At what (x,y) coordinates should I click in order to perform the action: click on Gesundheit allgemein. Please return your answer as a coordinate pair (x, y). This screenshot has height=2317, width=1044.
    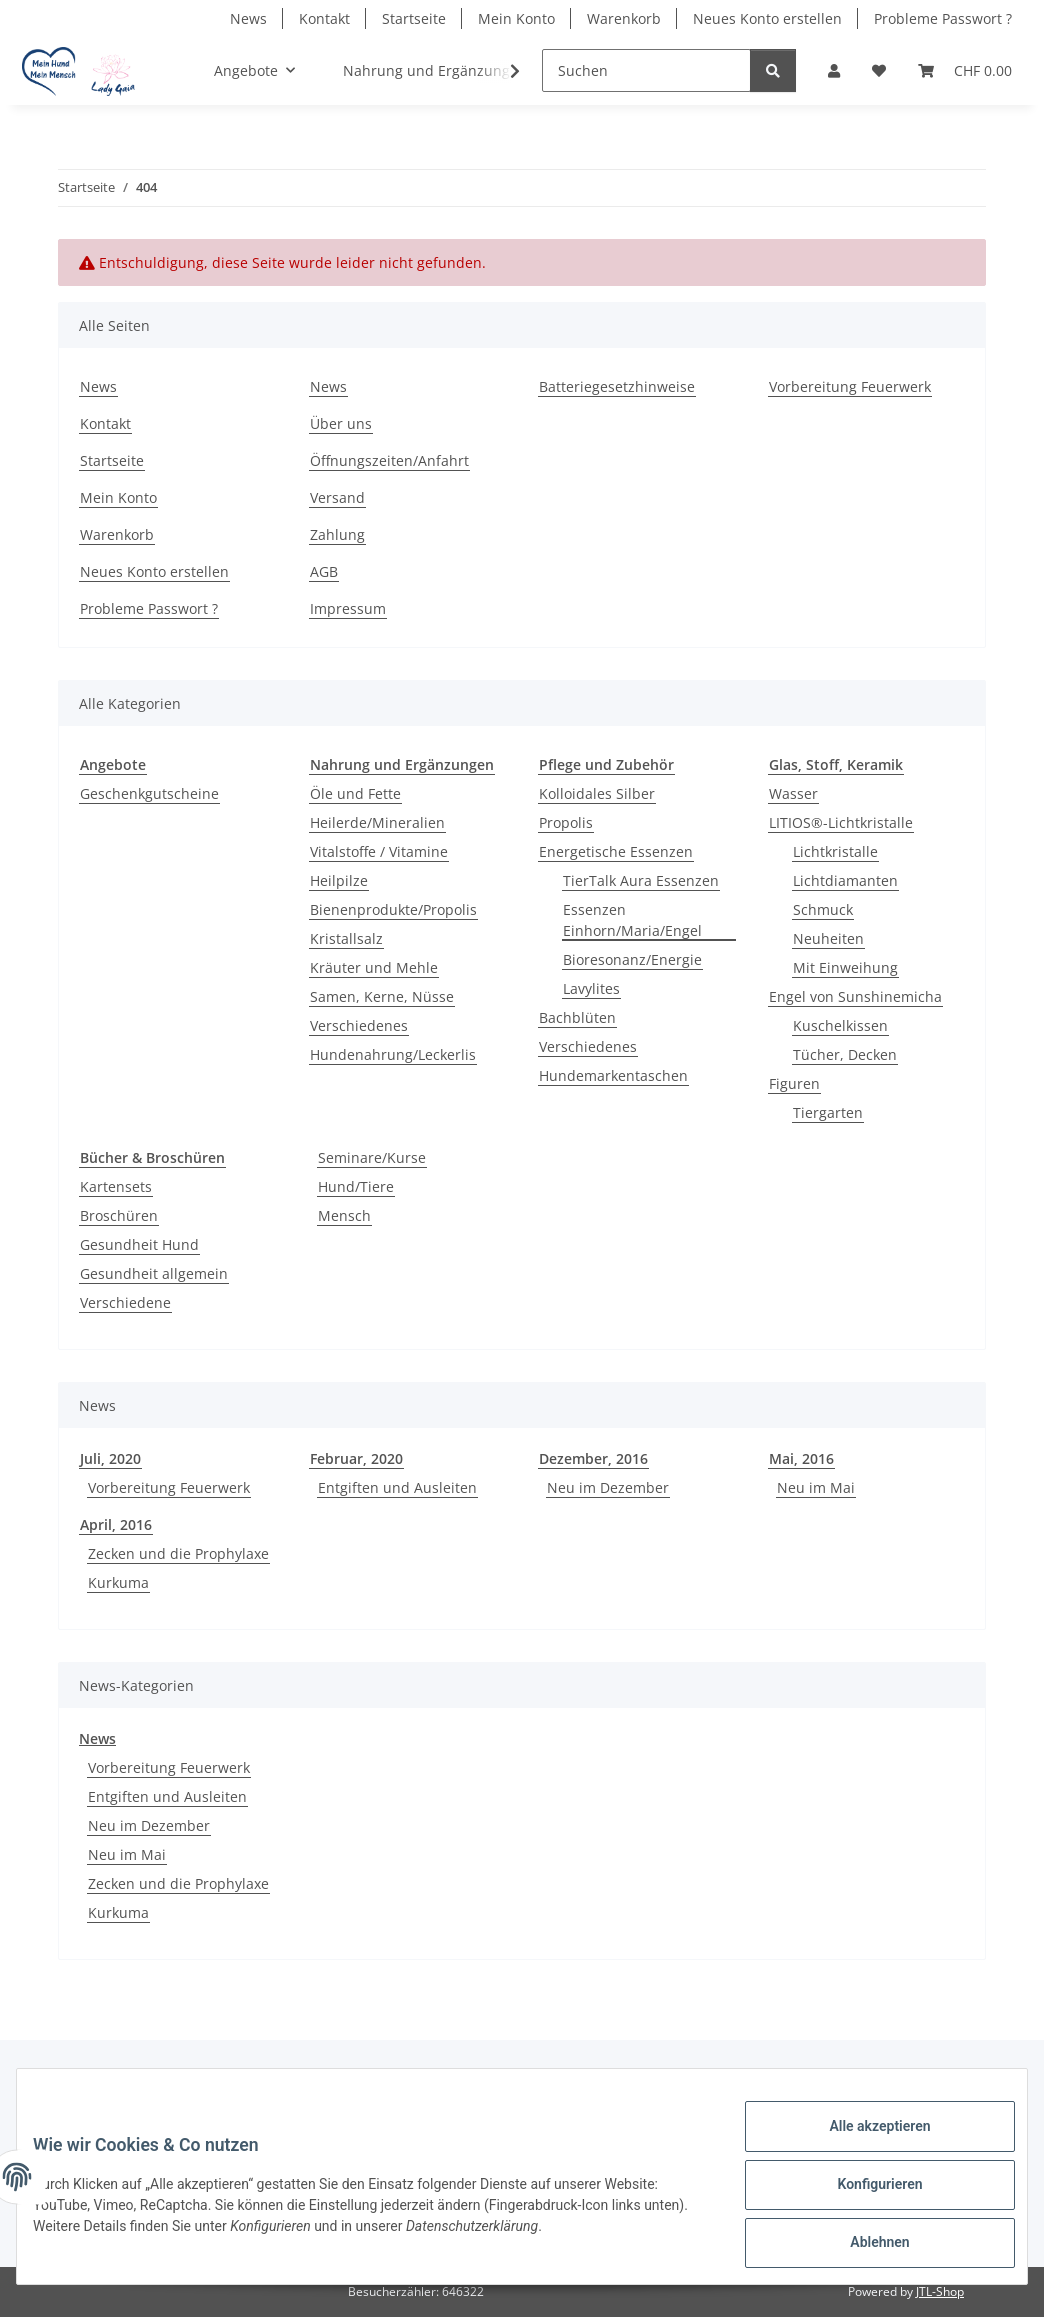
    Looking at the image, I should click on (154, 1273).